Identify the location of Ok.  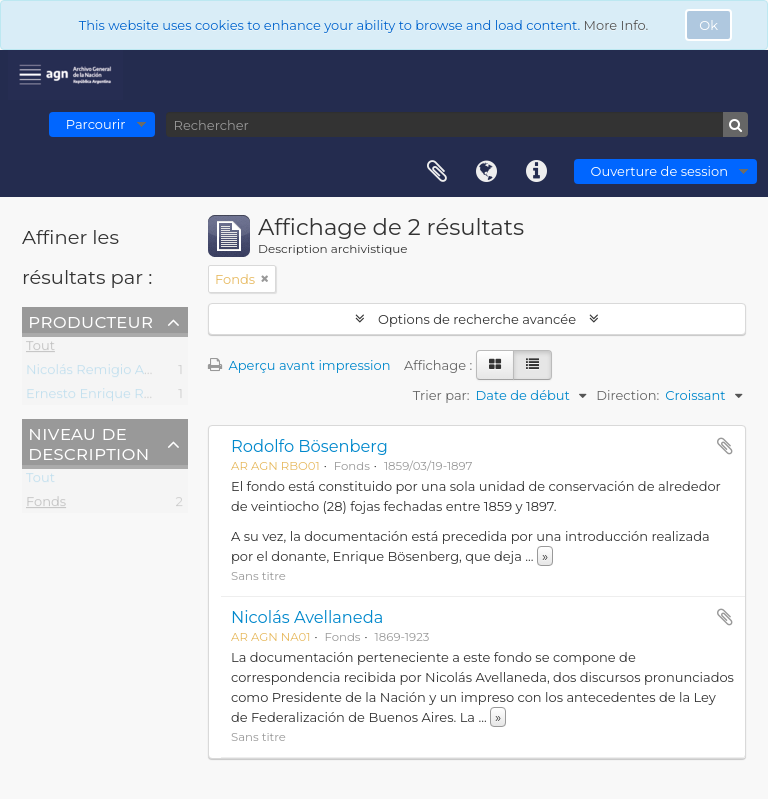
(708, 25).